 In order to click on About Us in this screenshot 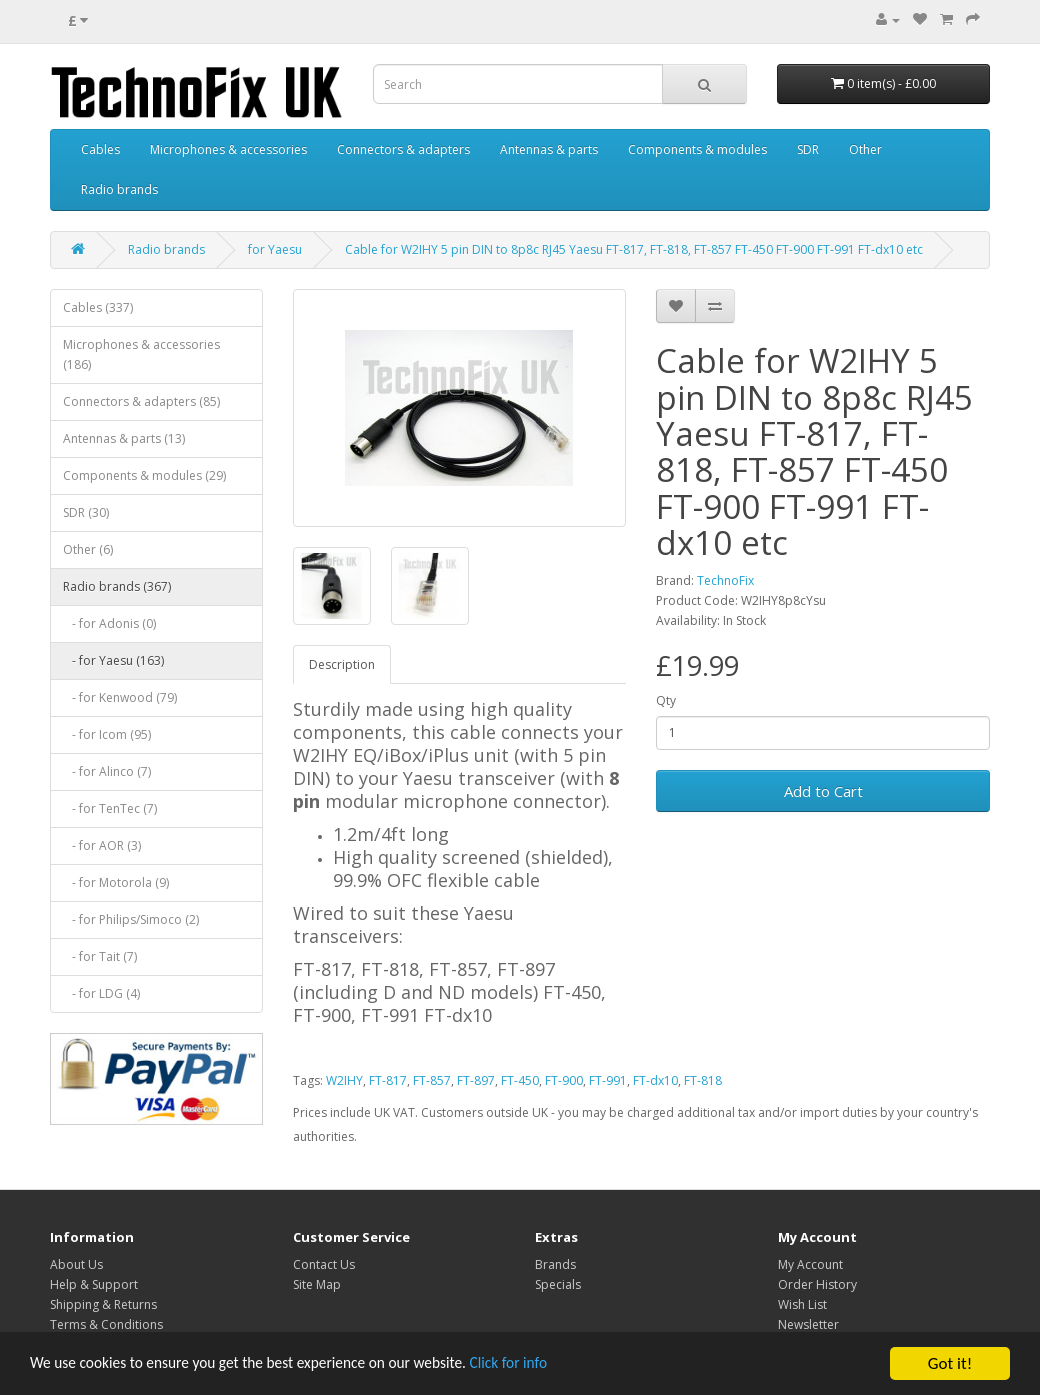, I will do `click(76, 1264)`.